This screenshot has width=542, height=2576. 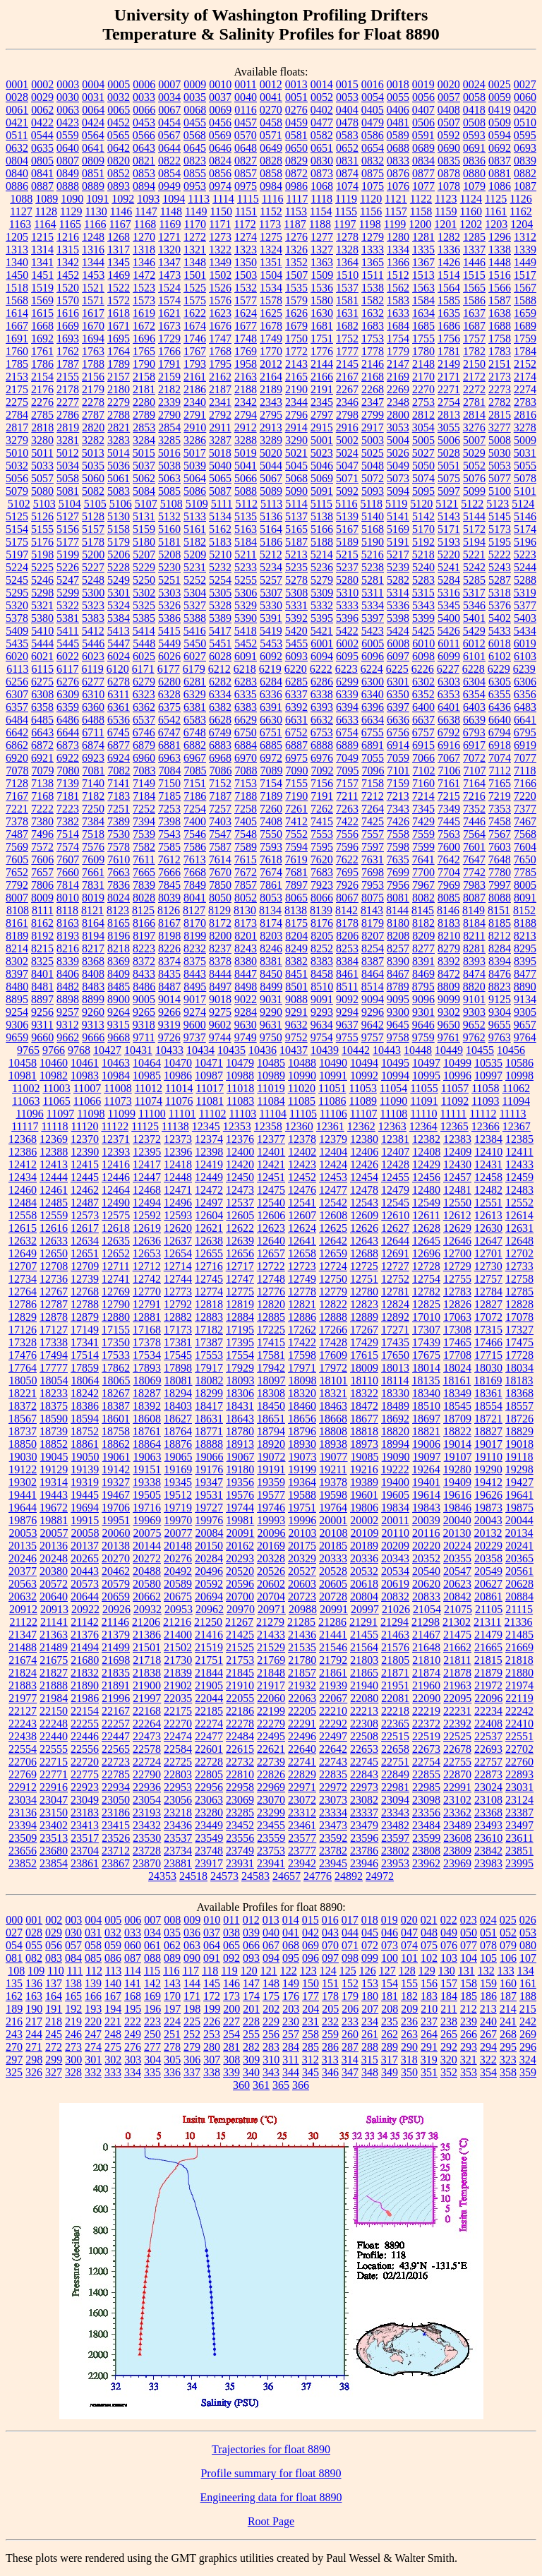 What do you see at coordinates (456, 1380) in the screenshot?
I see `18161` at bounding box center [456, 1380].